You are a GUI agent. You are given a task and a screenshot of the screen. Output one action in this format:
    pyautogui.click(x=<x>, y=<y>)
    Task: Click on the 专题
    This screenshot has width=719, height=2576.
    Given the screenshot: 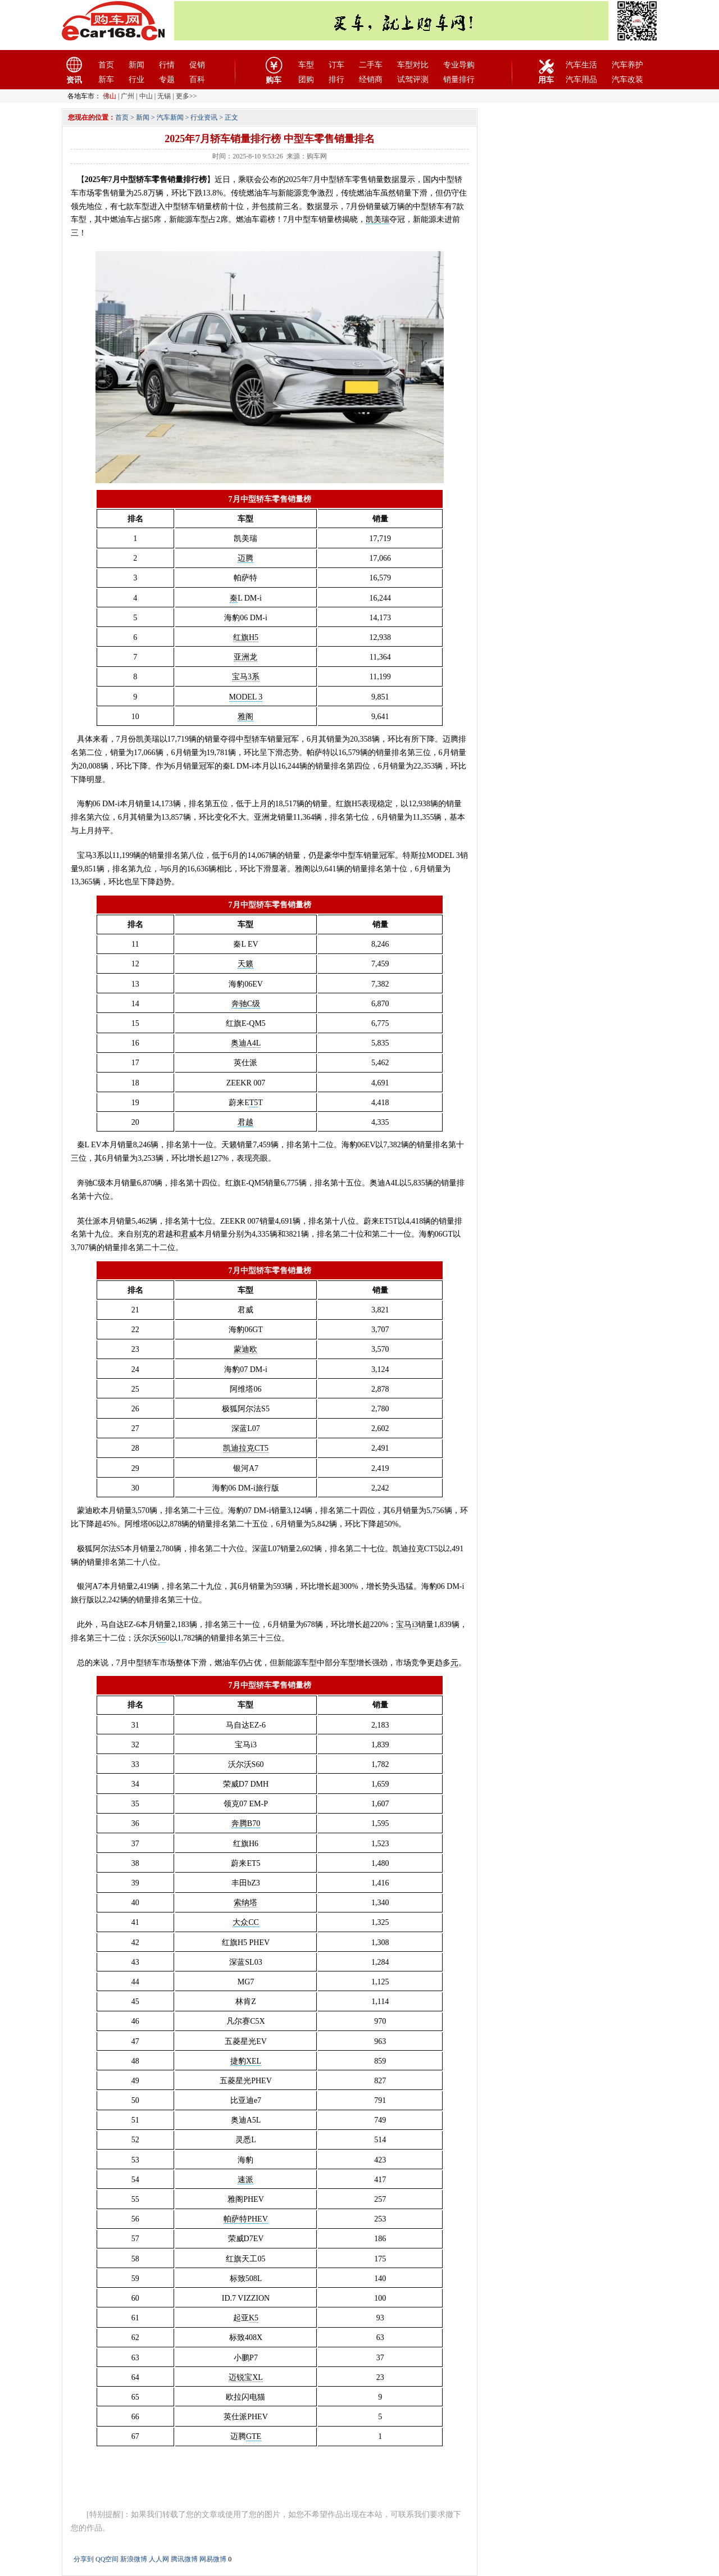 What is the action you would take?
    pyautogui.click(x=167, y=79)
    